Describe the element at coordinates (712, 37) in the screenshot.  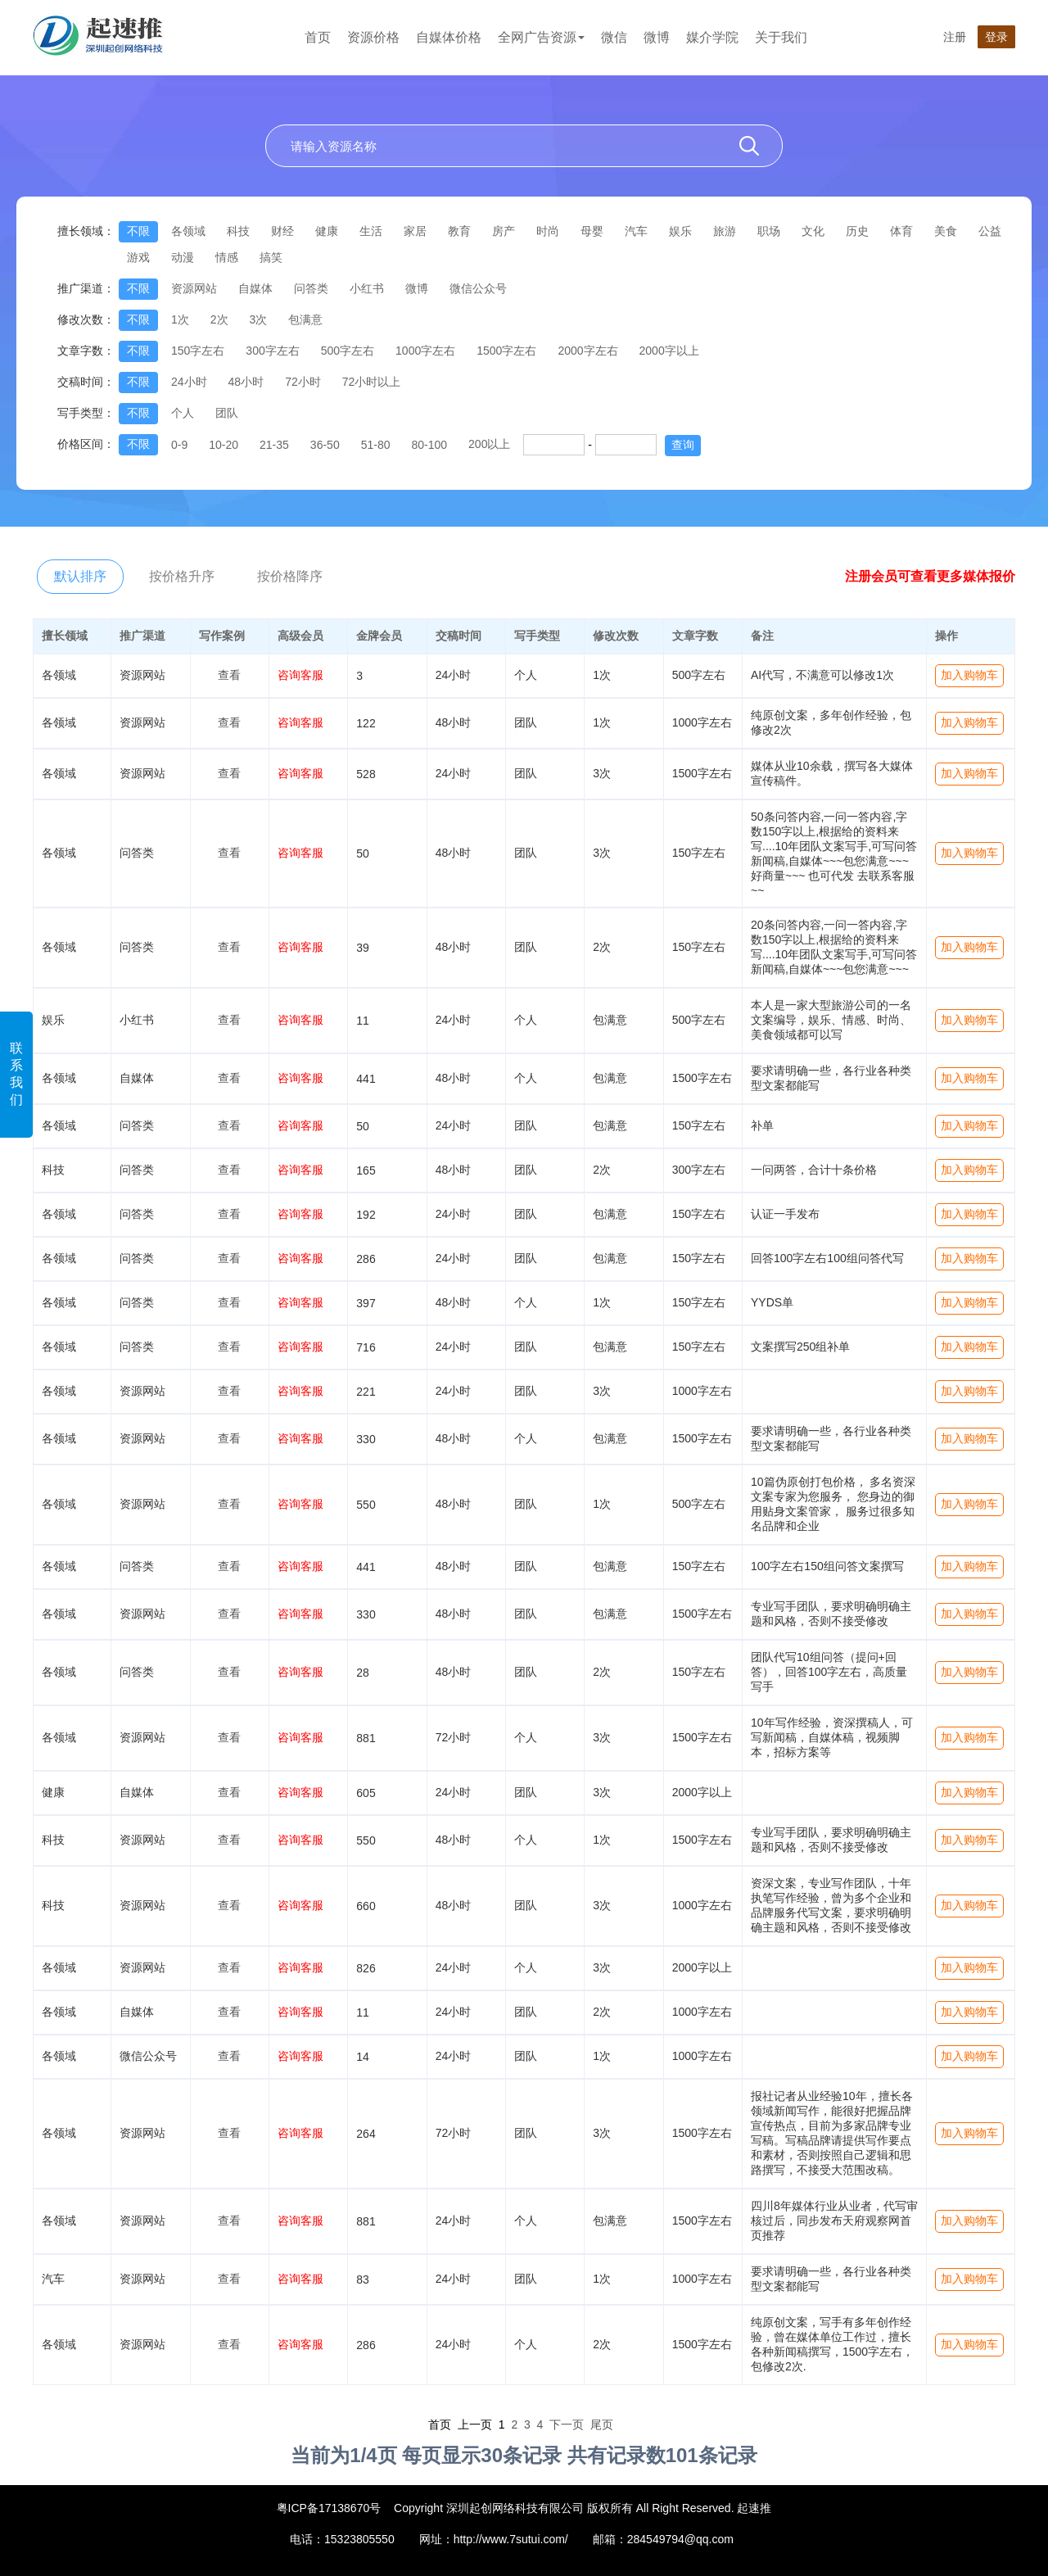
I see `媒介学院` at that location.